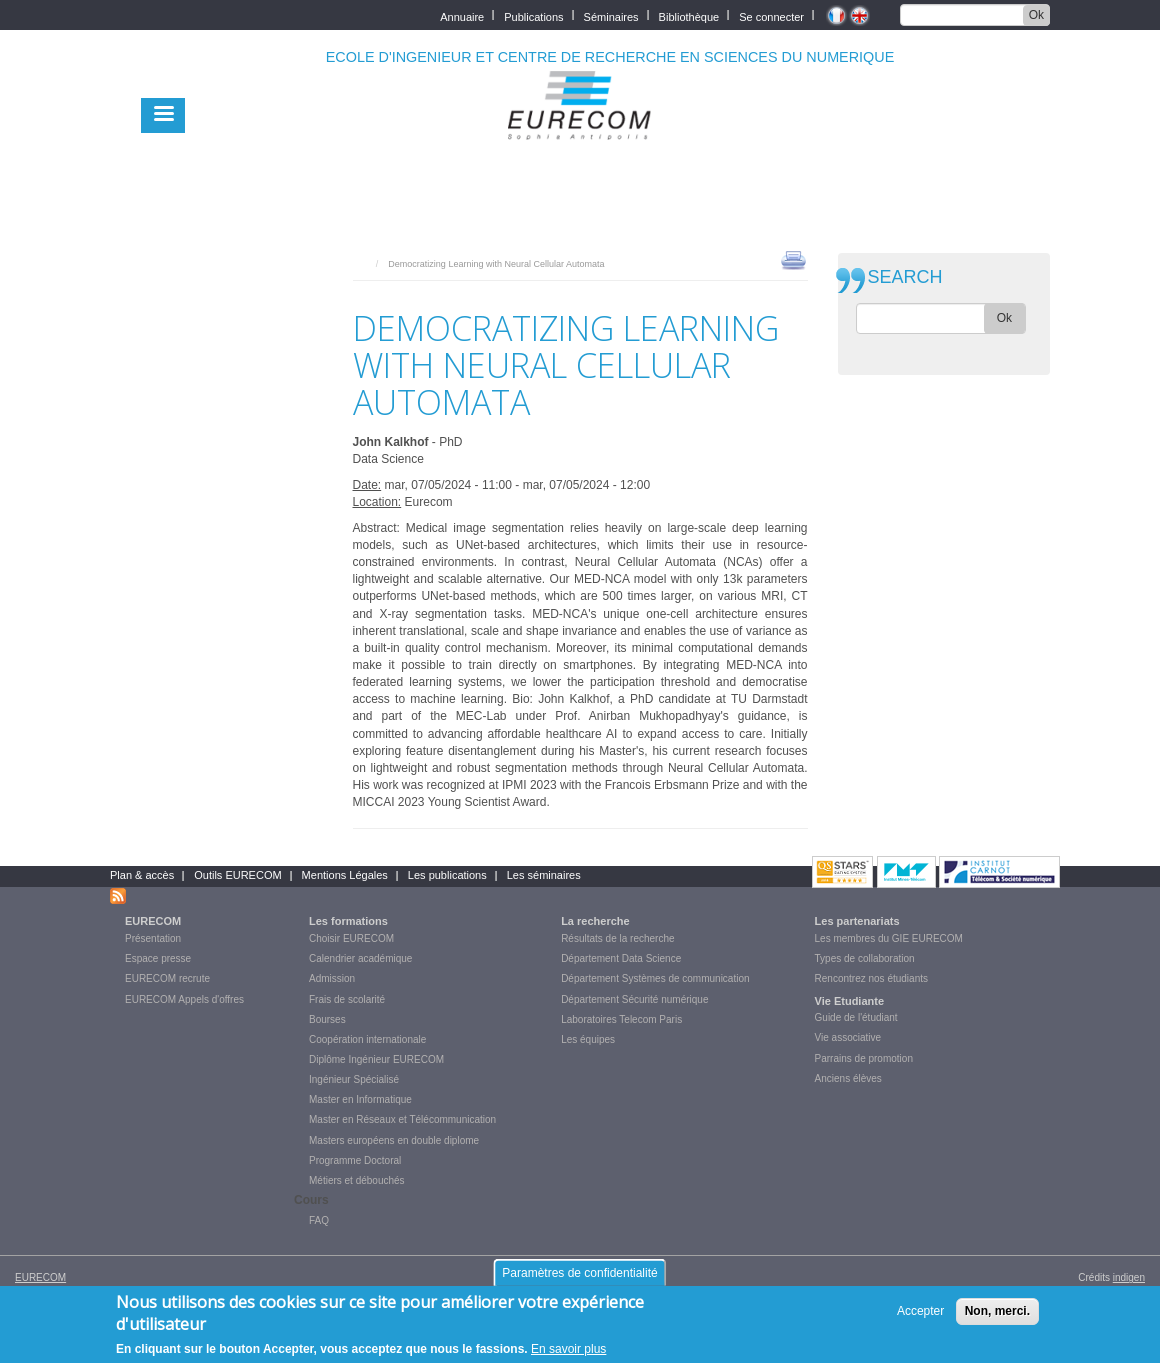 The width and height of the screenshot is (1160, 1363). I want to click on Métiers et débouchés, so click(357, 1180).